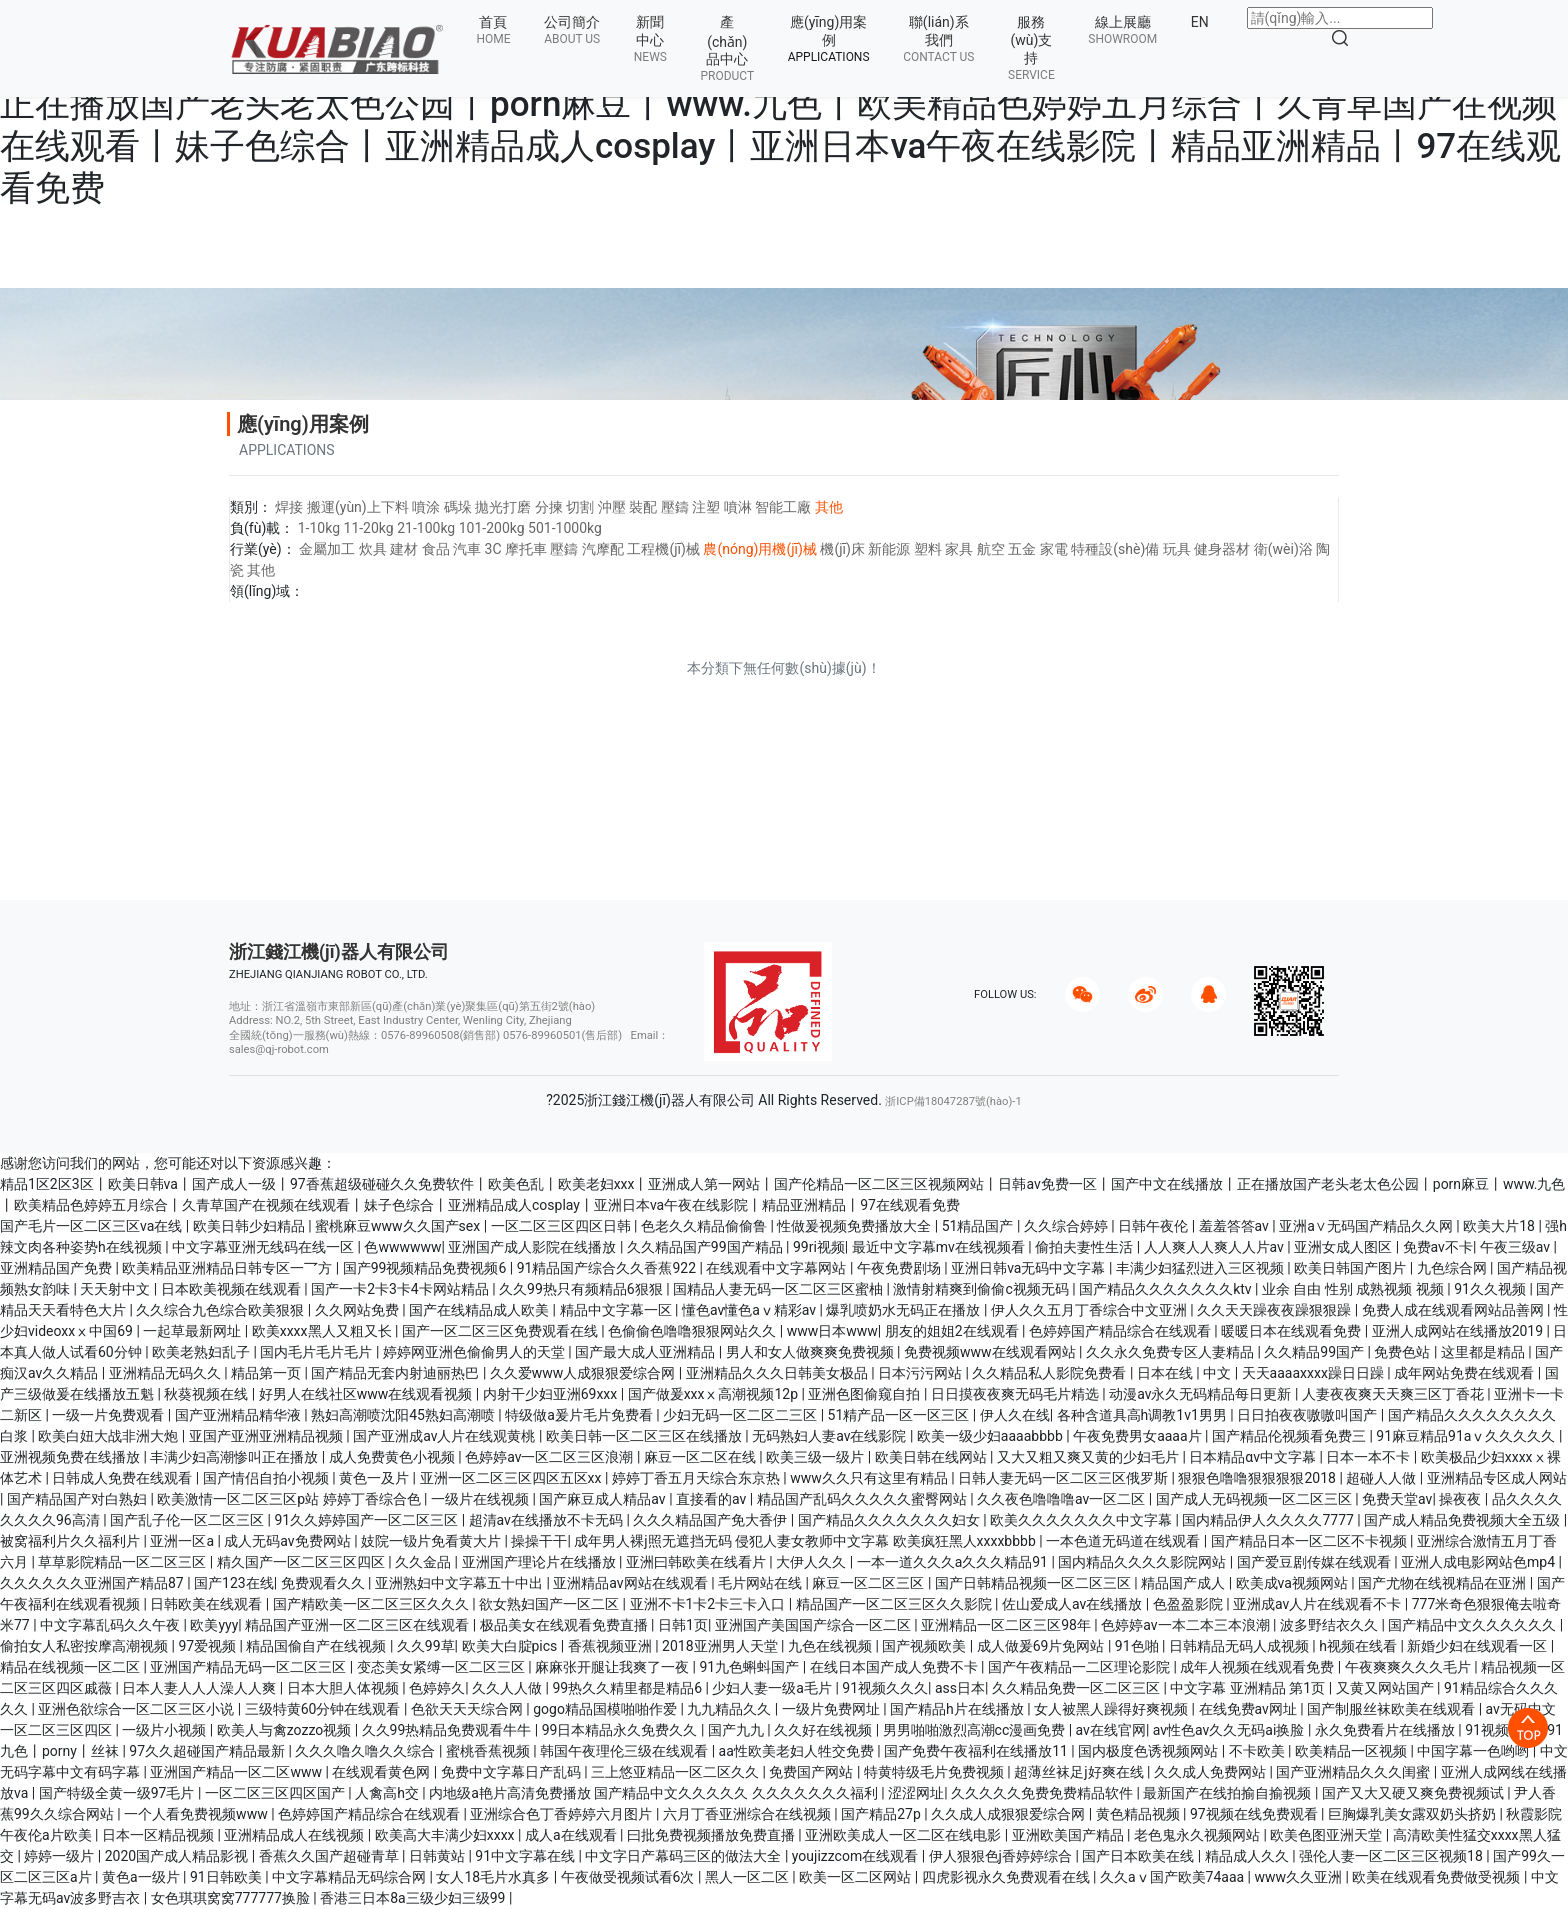 The height and width of the screenshot is (1909, 1568). Describe the element at coordinates (1144, 1415) in the screenshot. I see `各种含道具高h调教1v1男男` at that location.